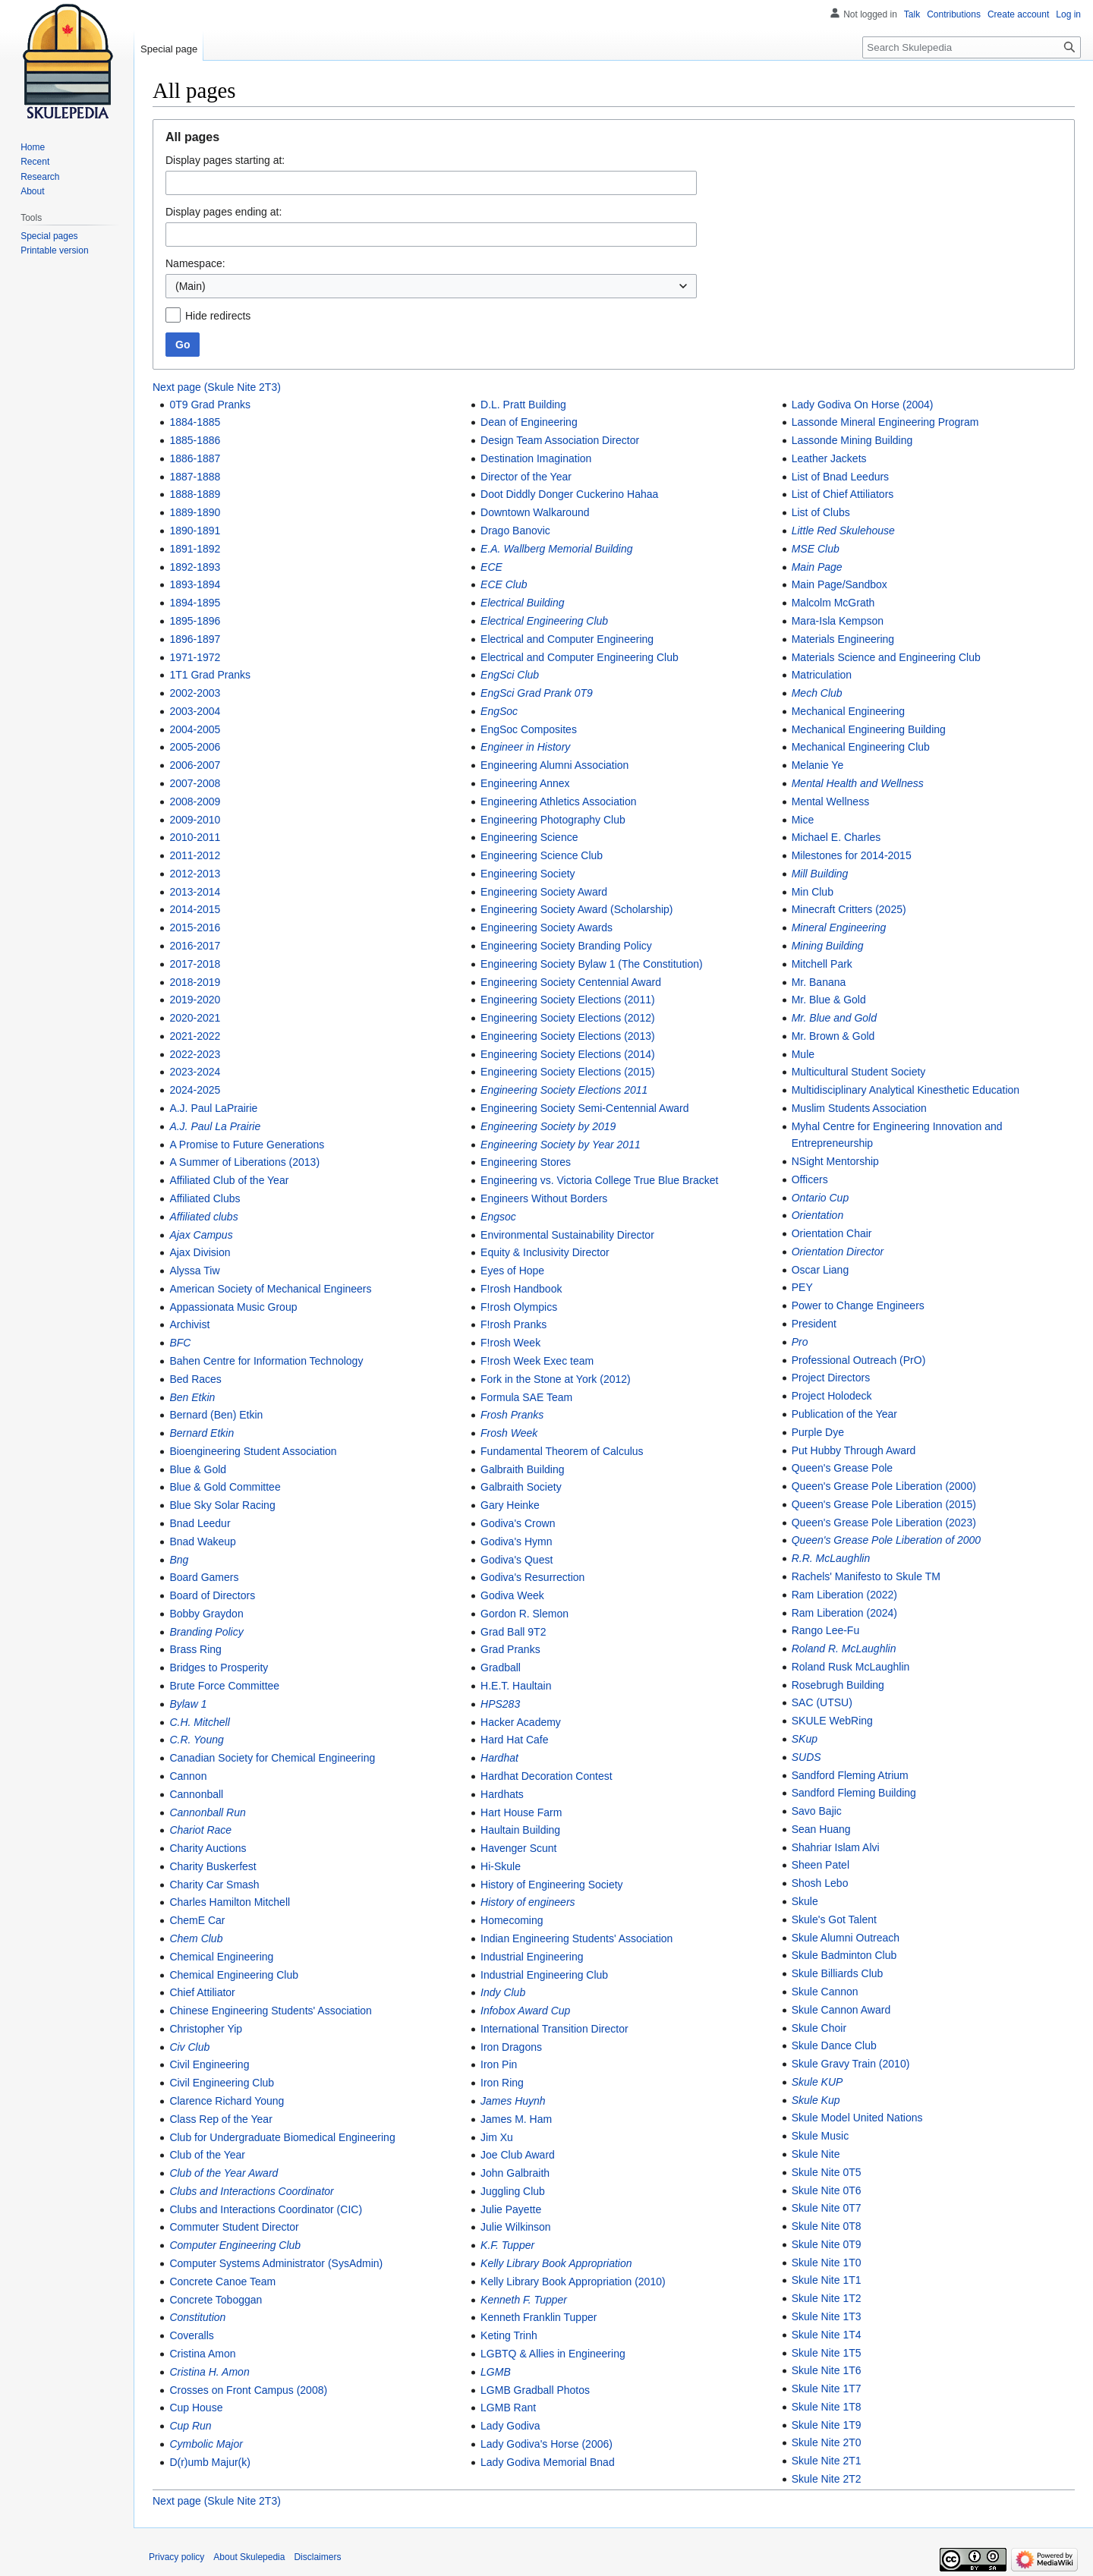 The height and width of the screenshot is (2576, 1093). I want to click on Skule Gravy Train (2010), so click(851, 2064).